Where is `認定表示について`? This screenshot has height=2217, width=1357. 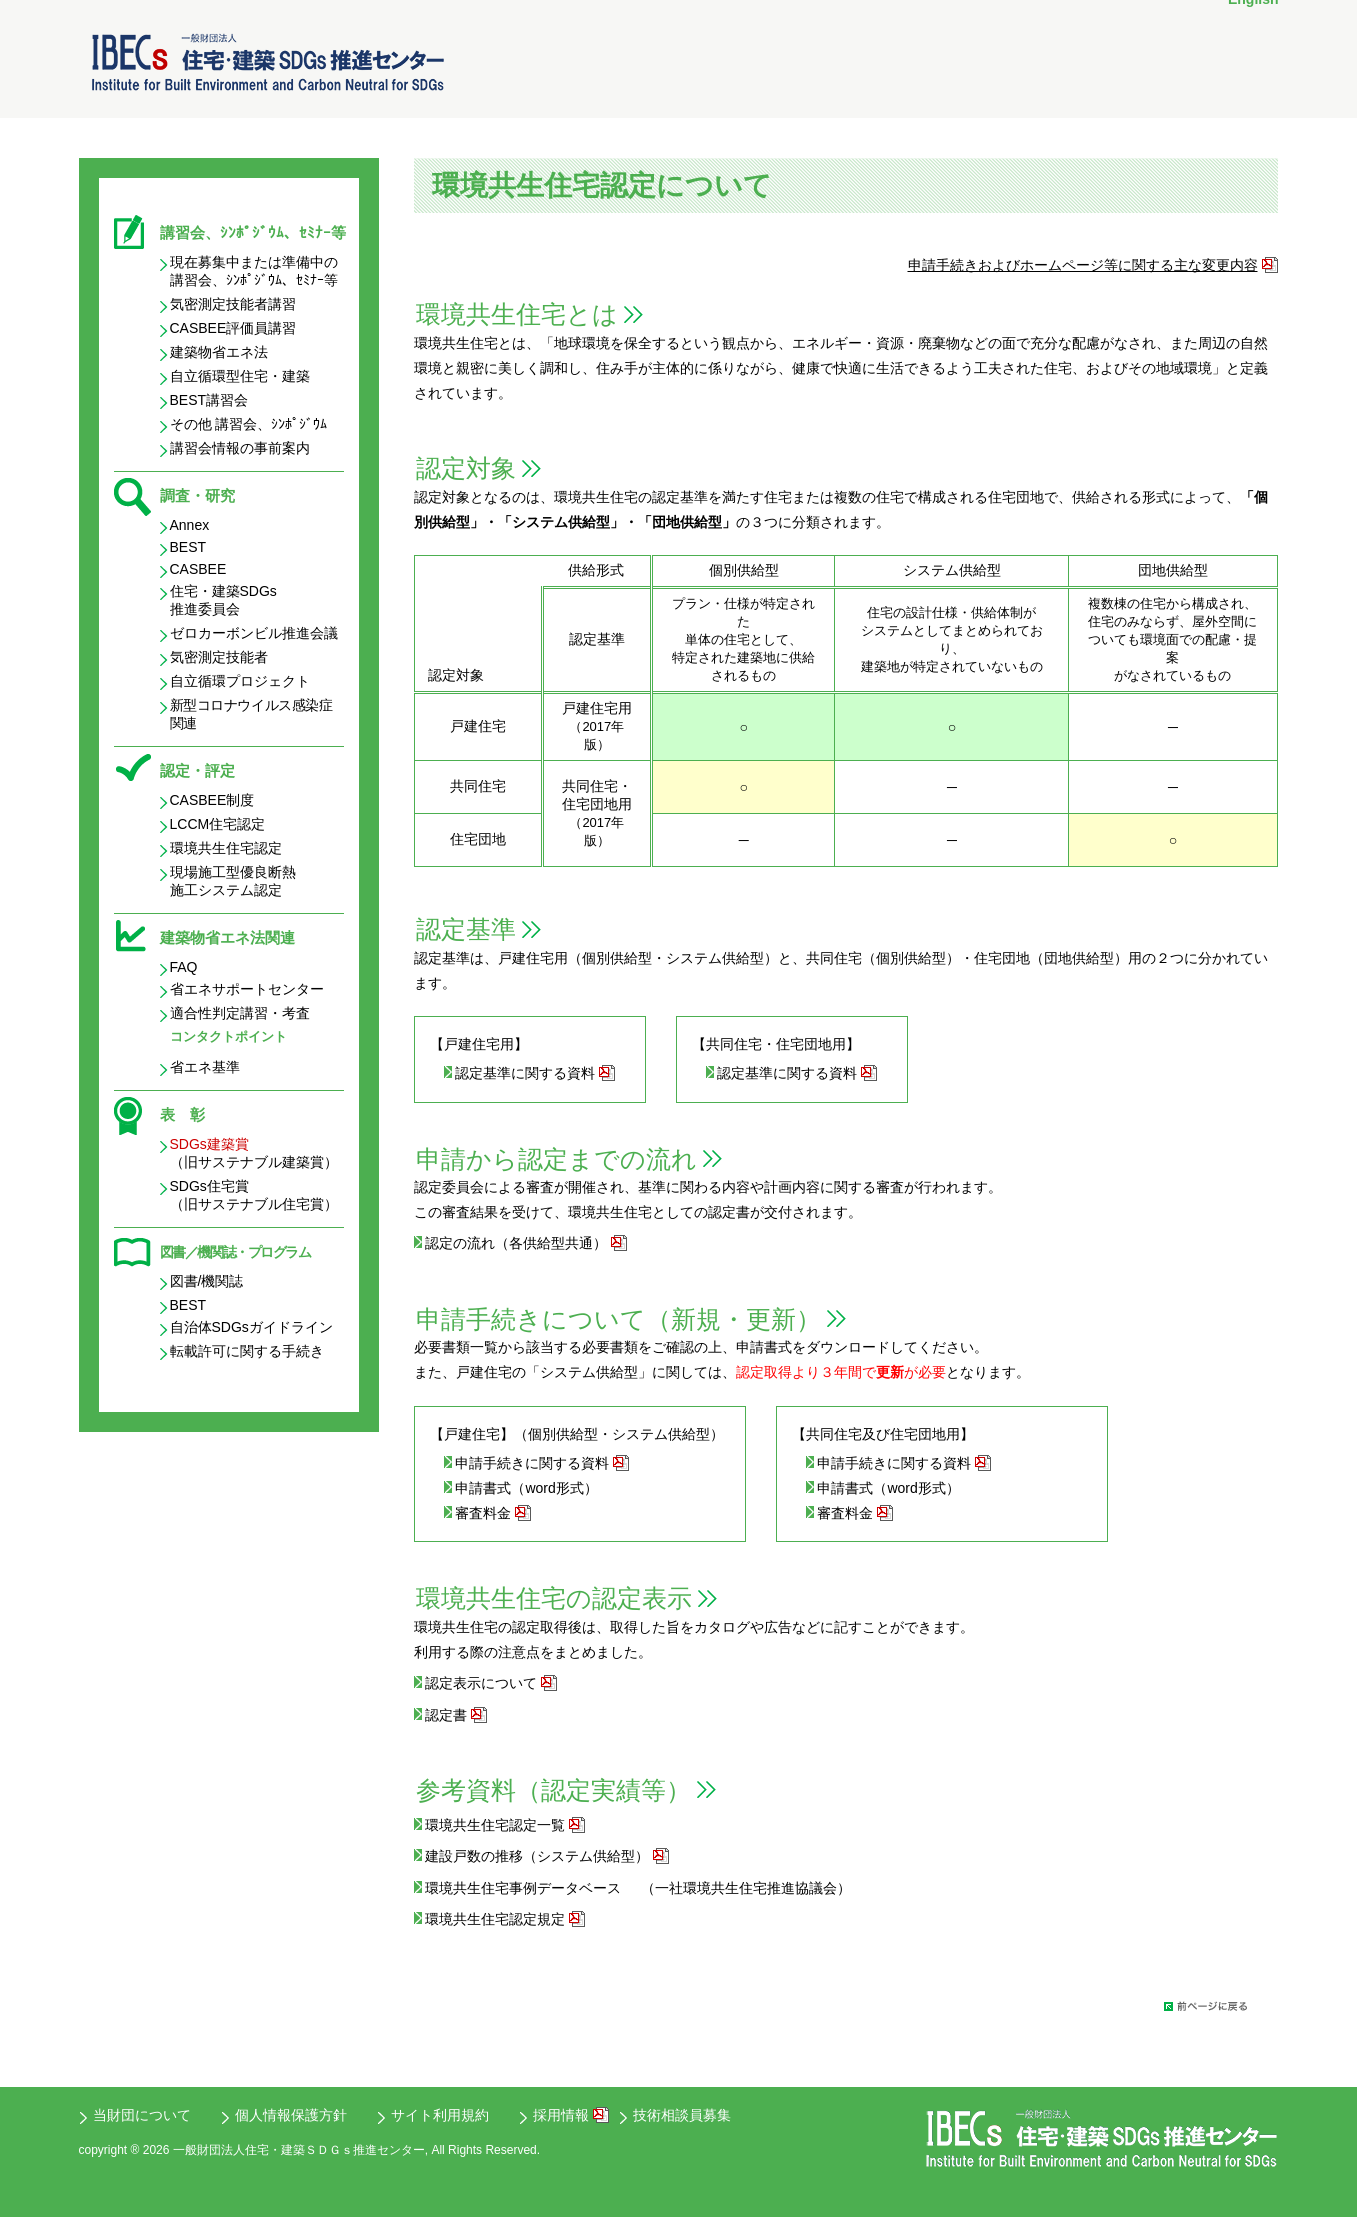
認定表示について is located at coordinates (481, 1683).